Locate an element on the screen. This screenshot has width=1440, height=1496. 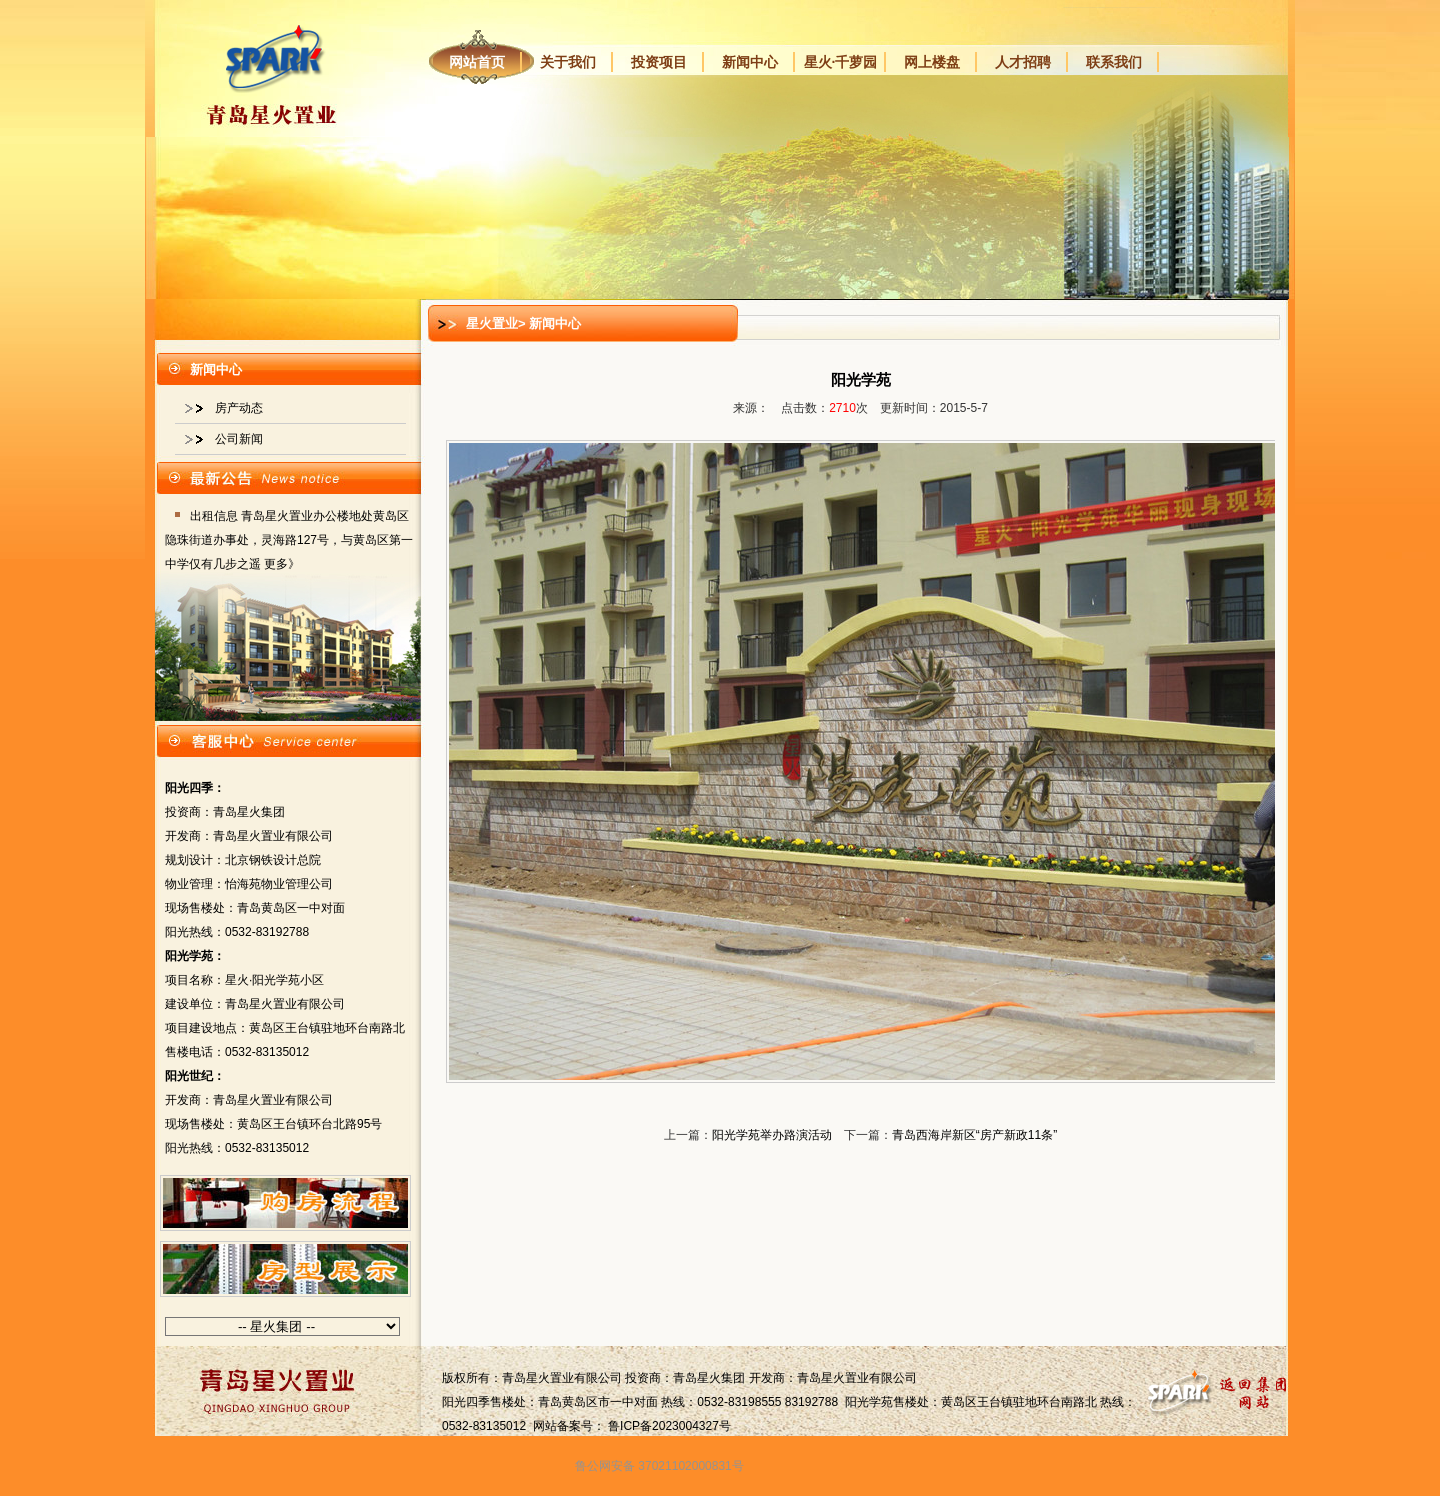
关于我们 is located at coordinates (568, 62).